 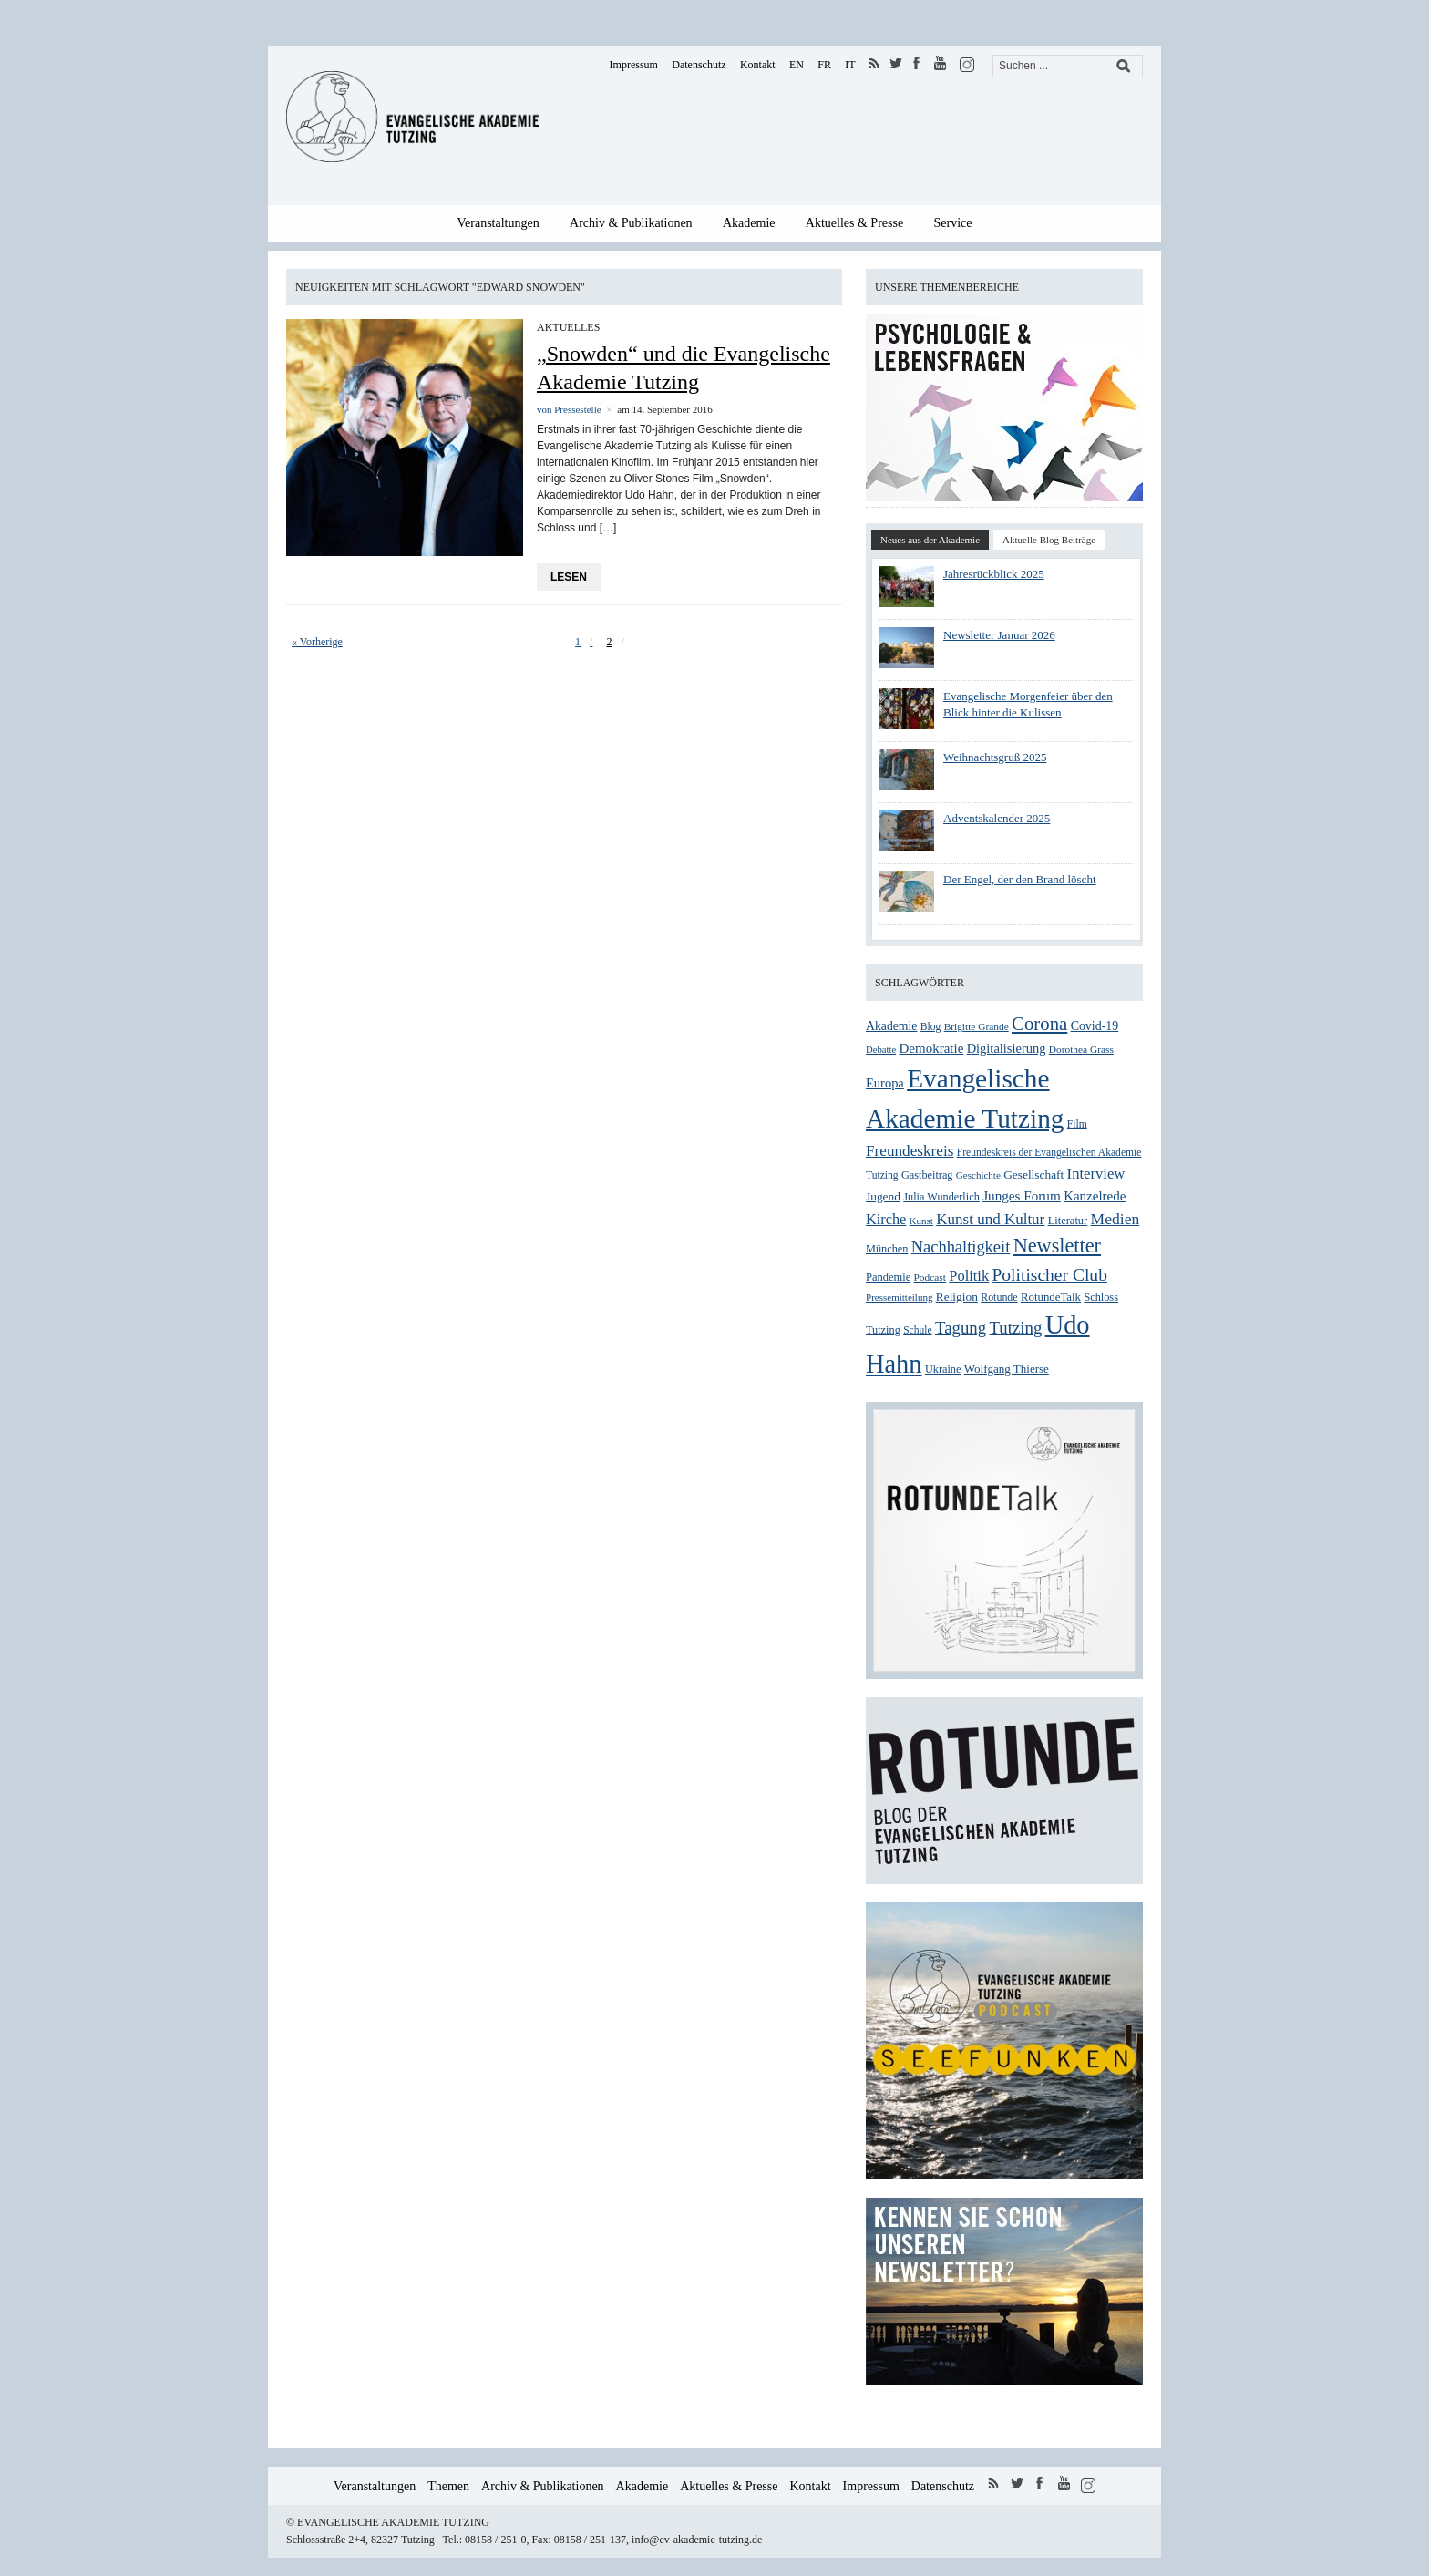 What do you see at coordinates (930, 1277) in the screenshot?
I see `Podcast [Podcast (24 Einträge)]` at bounding box center [930, 1277].